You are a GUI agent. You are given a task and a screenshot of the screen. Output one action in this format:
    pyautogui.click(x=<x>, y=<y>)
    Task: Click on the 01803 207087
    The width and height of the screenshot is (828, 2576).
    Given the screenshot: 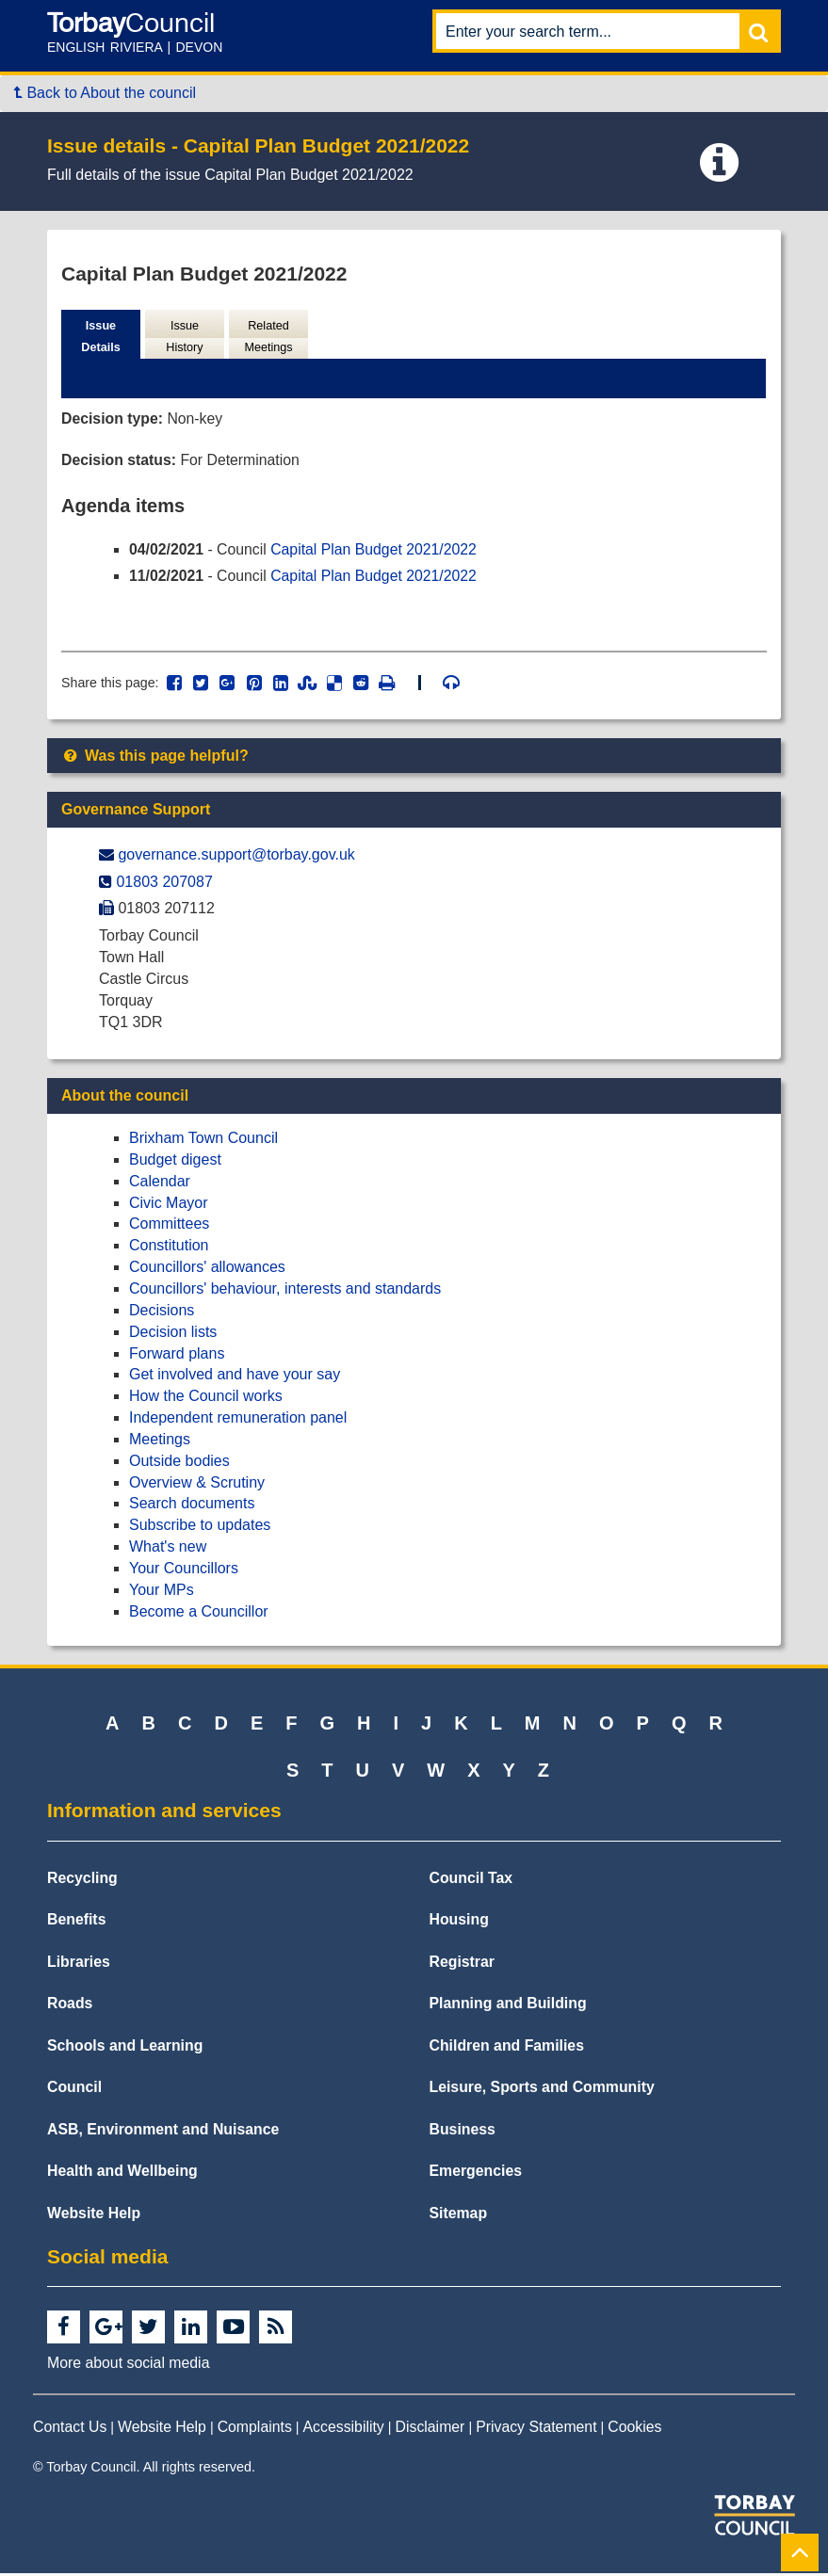 What is the action you would take?
    pyautogui.click(x=164, y=885)
    